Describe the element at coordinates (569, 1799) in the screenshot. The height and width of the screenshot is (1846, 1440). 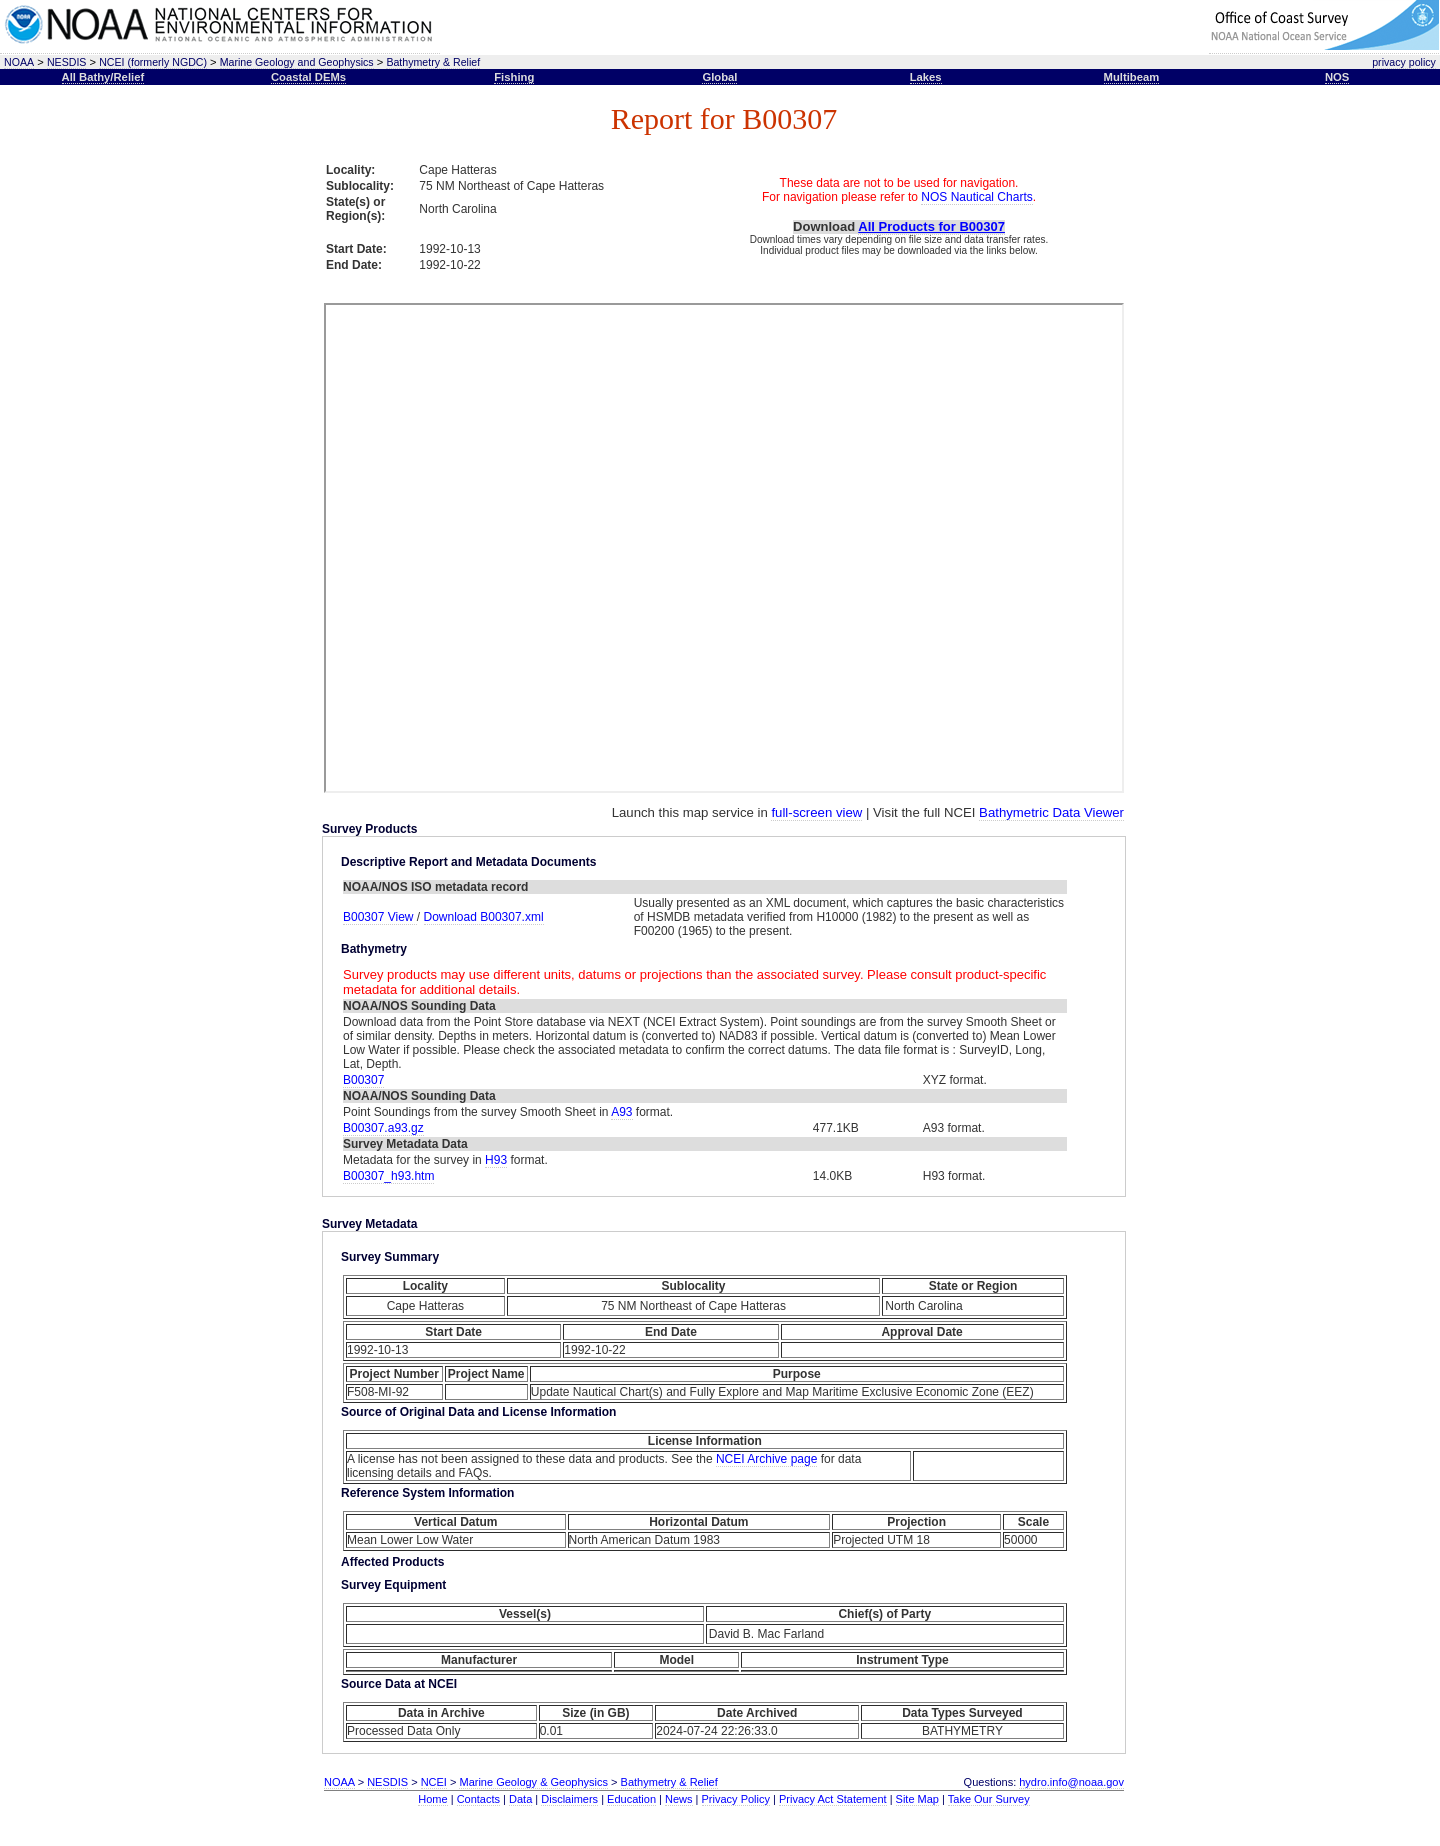
I see `Disclaimers` at that location.